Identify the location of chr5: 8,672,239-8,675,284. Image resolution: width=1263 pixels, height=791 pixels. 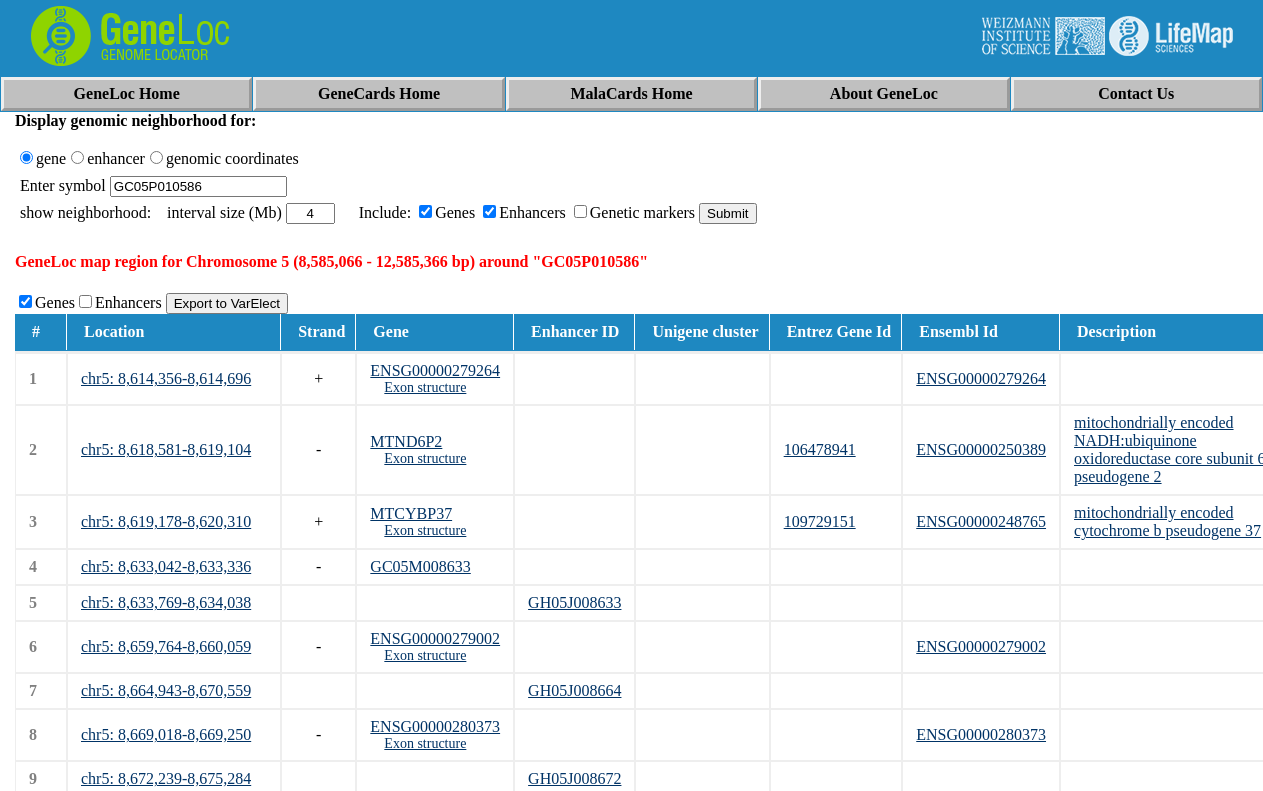
(166, 778).